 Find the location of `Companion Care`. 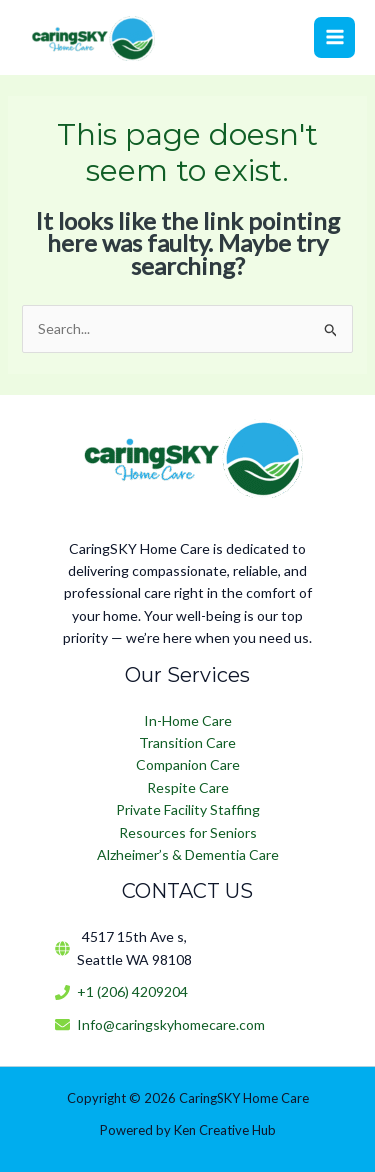

Companion Care is located at coordinates (188, 764).